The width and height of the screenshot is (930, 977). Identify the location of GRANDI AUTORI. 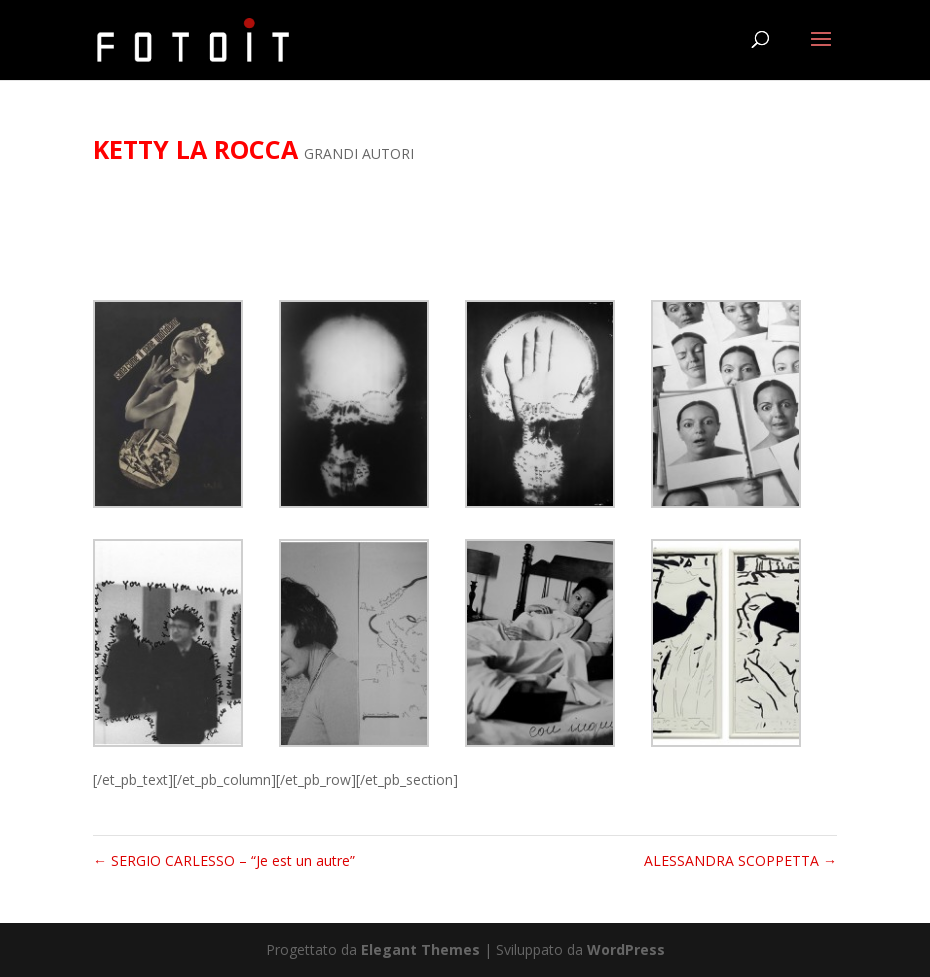
(359, 153).